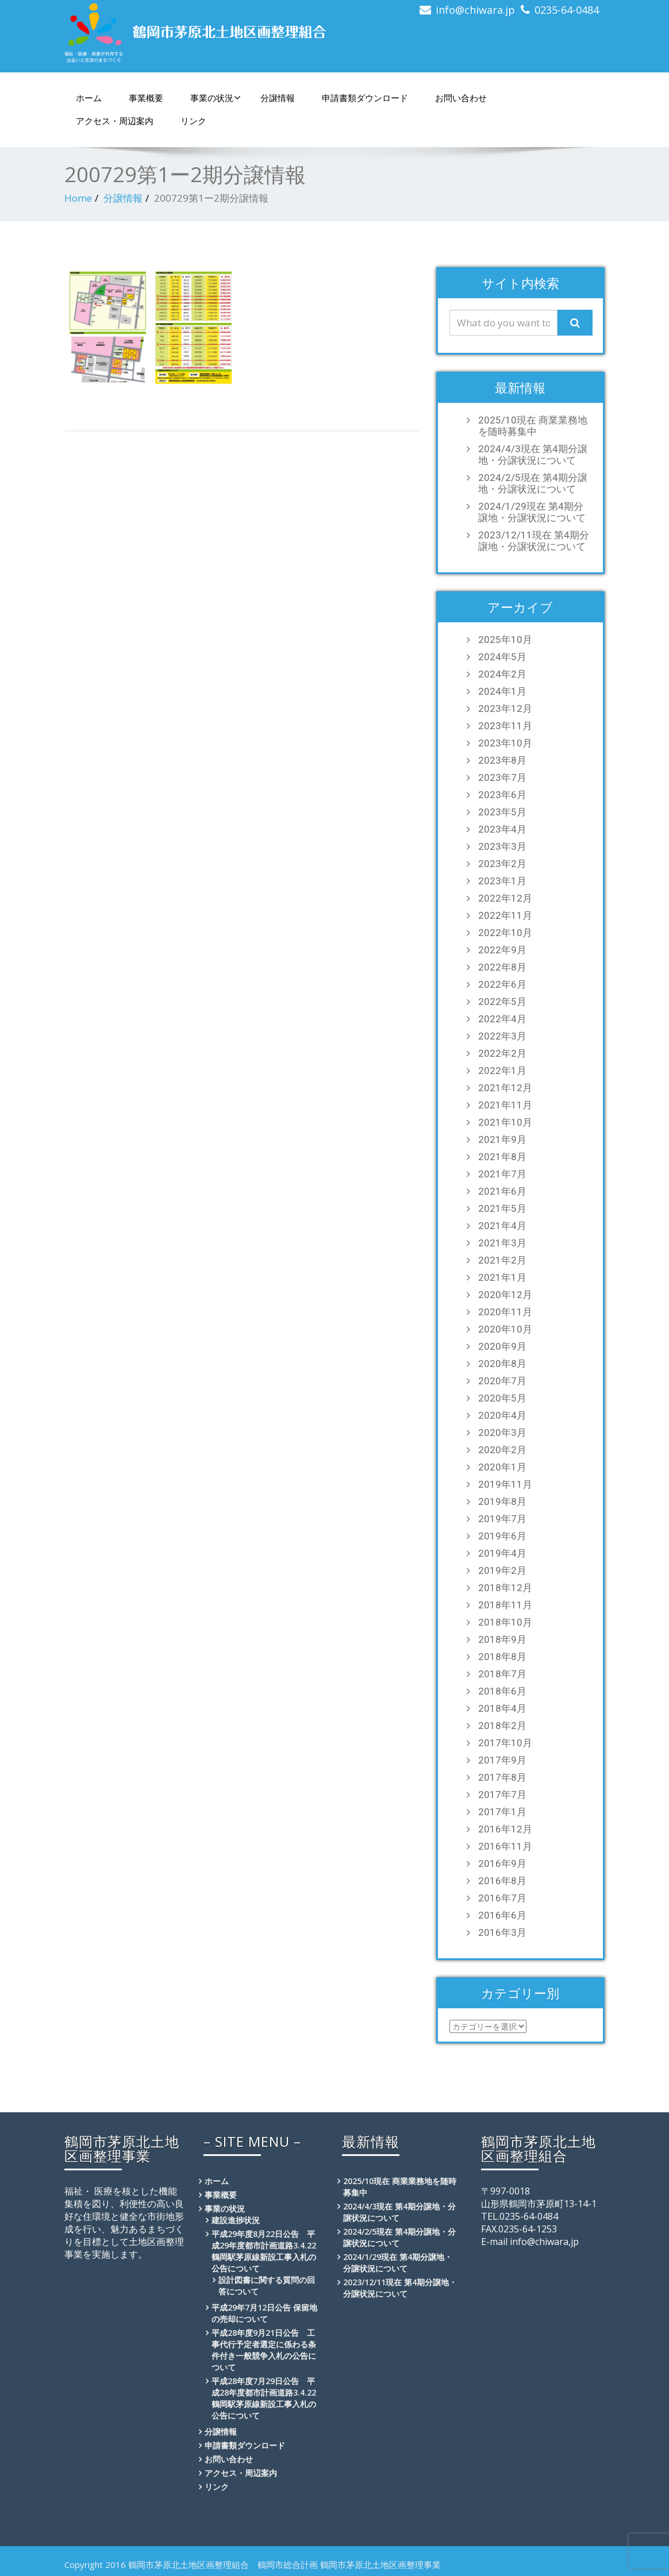  What do you see at coordinates (505, 1846) in the screenshot?
I see `2016年11月` at bounding box center [505, 1846].